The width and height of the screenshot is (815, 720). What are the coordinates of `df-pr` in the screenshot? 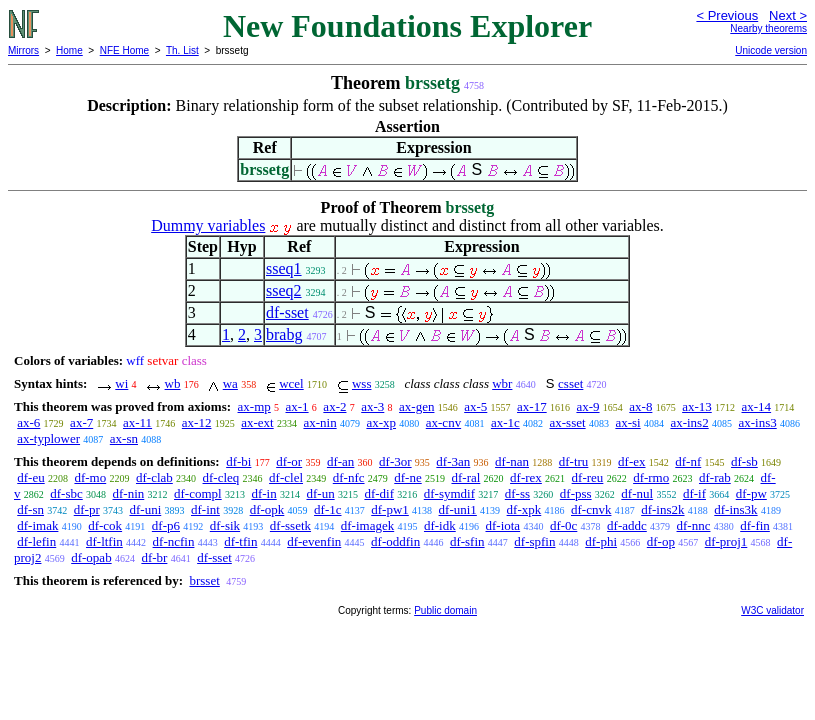 It's located at (87, 509).